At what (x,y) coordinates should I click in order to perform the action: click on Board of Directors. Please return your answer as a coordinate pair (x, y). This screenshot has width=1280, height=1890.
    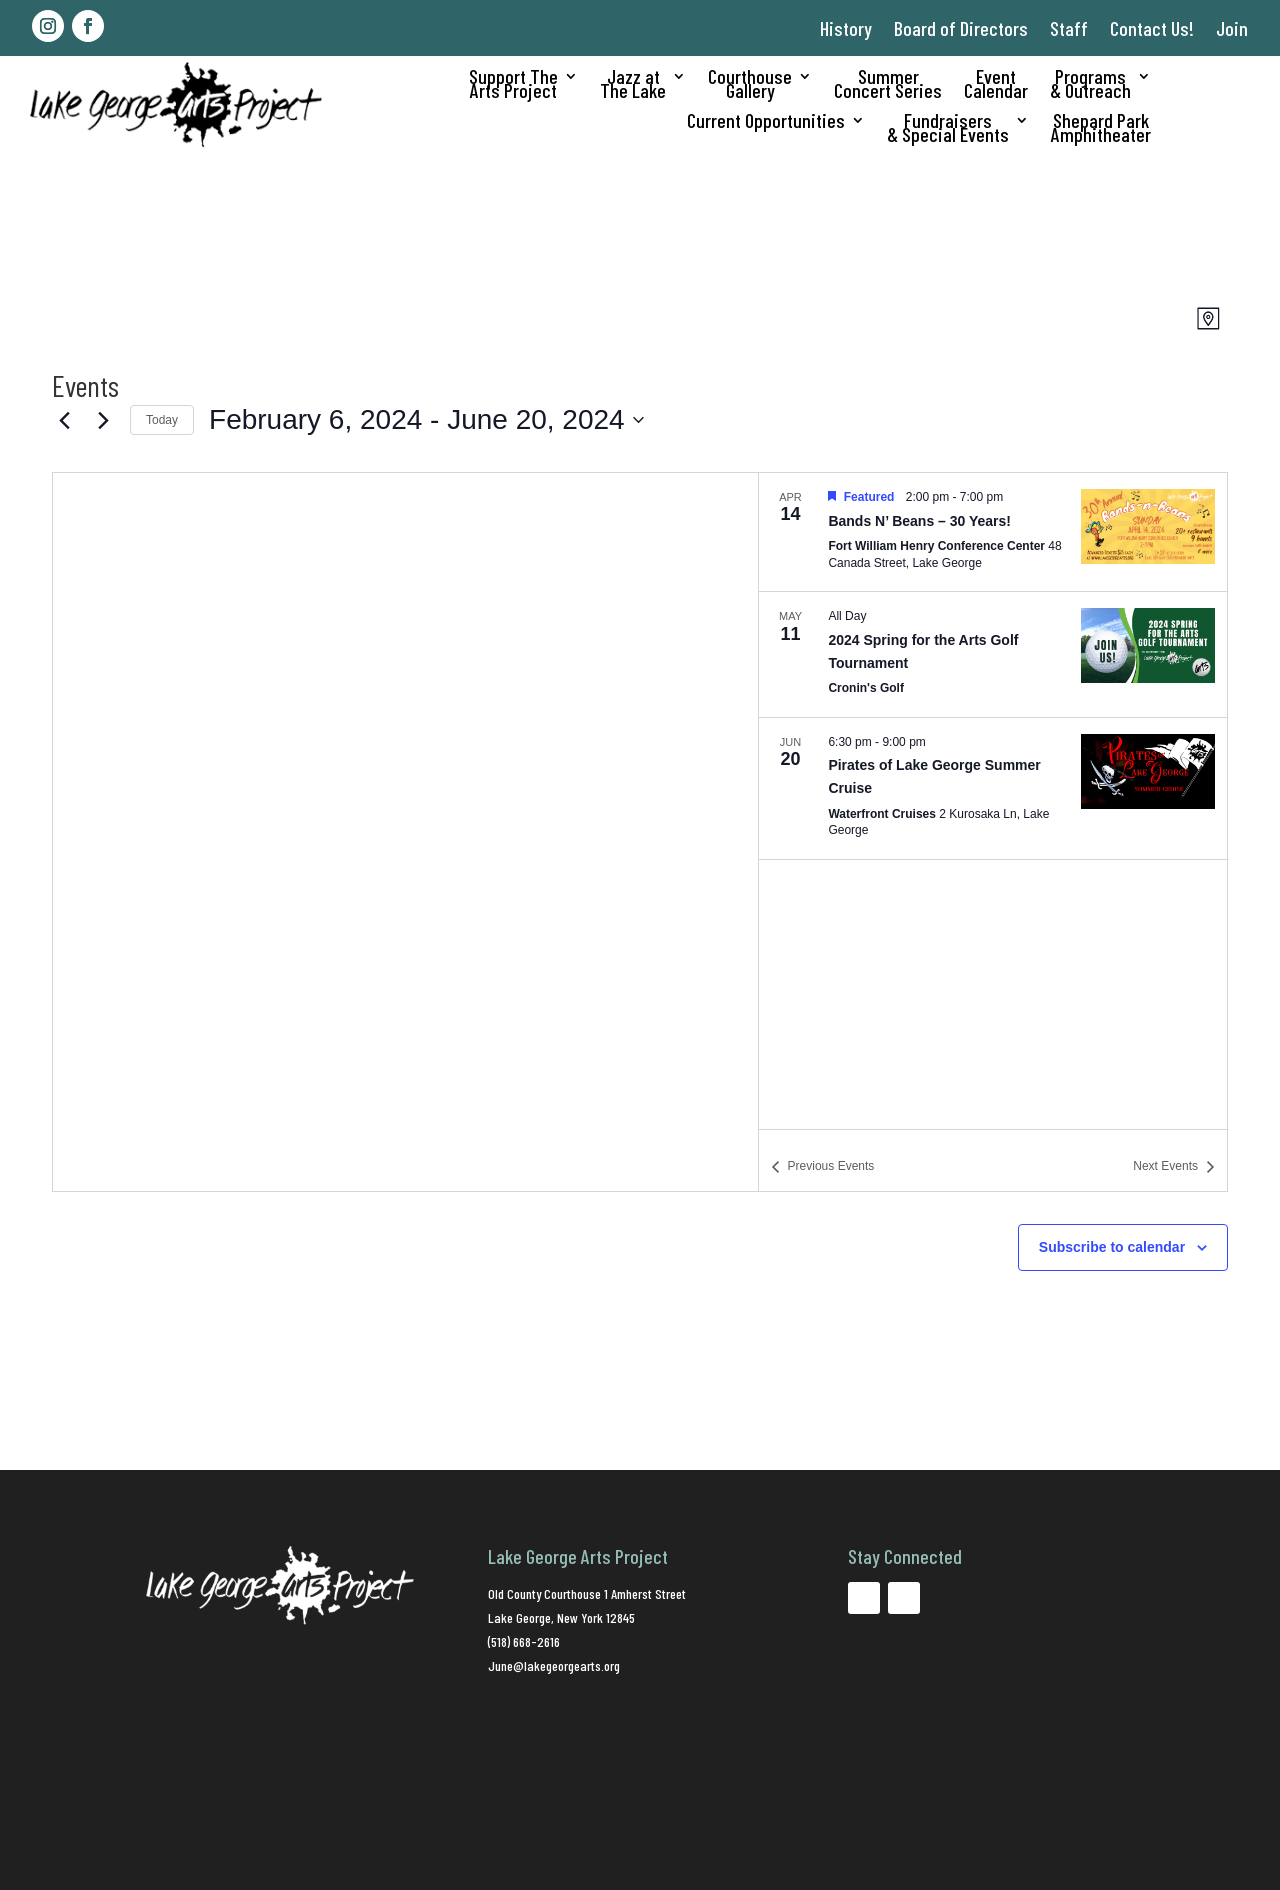
    Looking at the image, I should click on (961, 28).